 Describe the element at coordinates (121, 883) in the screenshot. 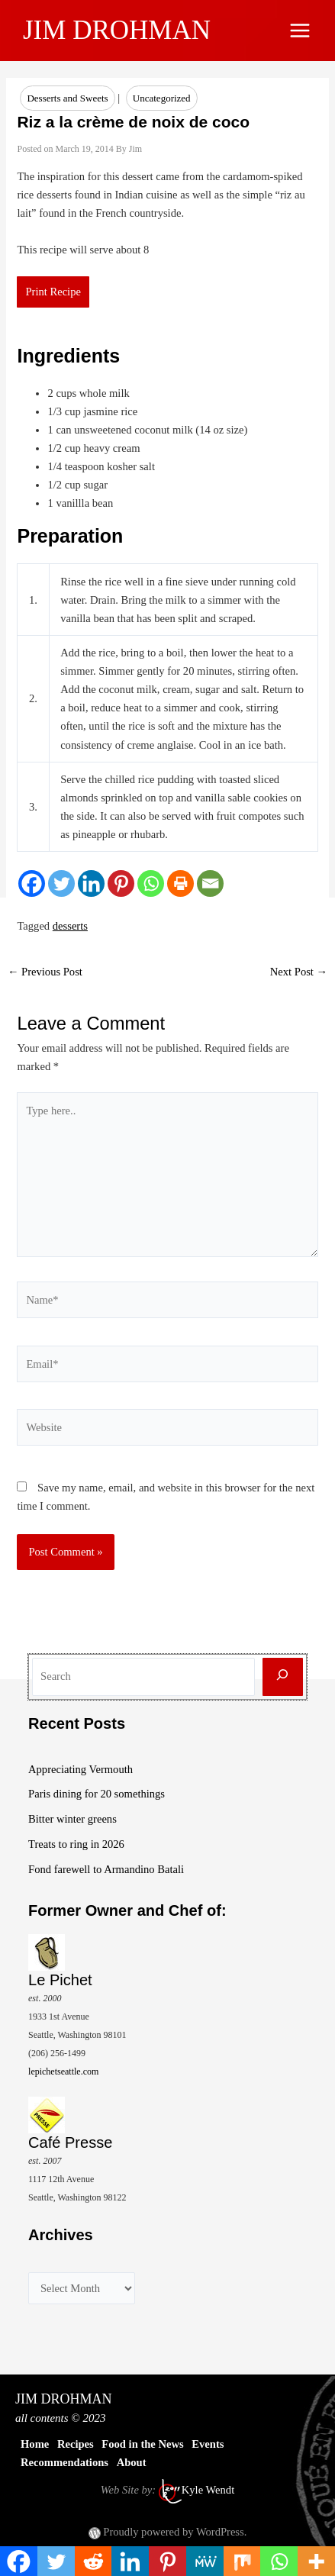

I see `[Pinterest]` at that location.